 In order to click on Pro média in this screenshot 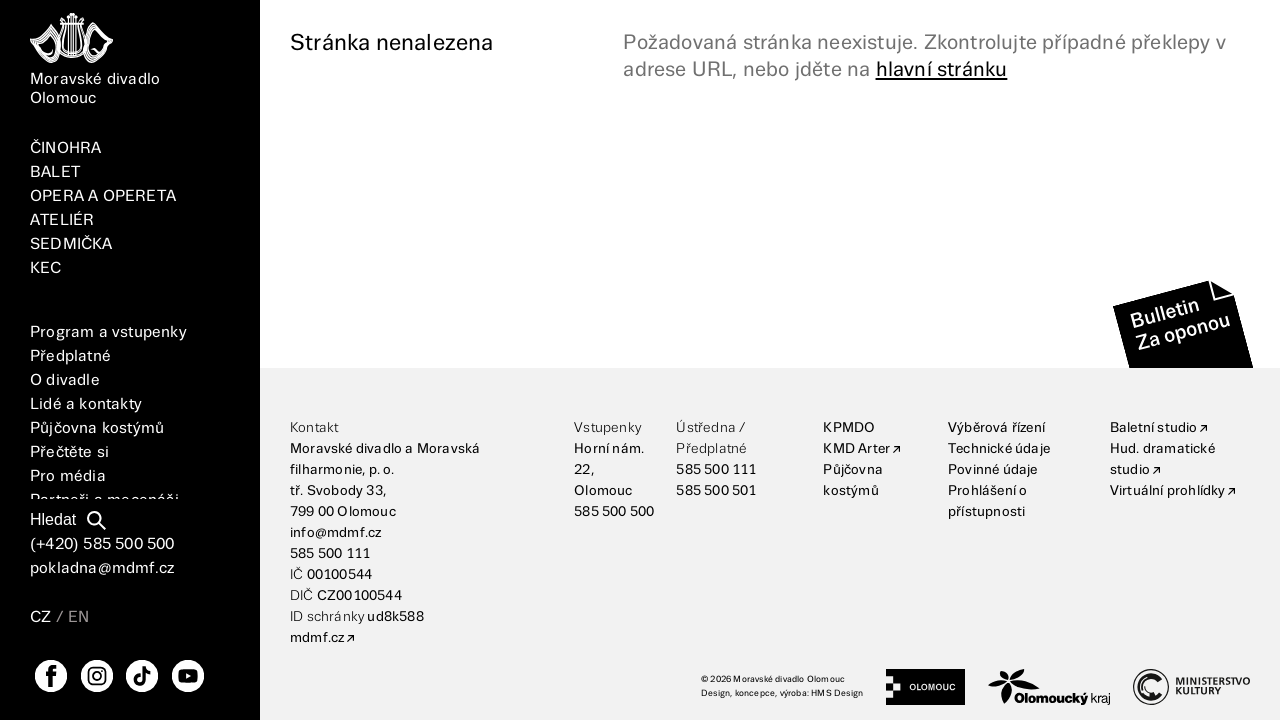, I will do `click(68, 476)`.